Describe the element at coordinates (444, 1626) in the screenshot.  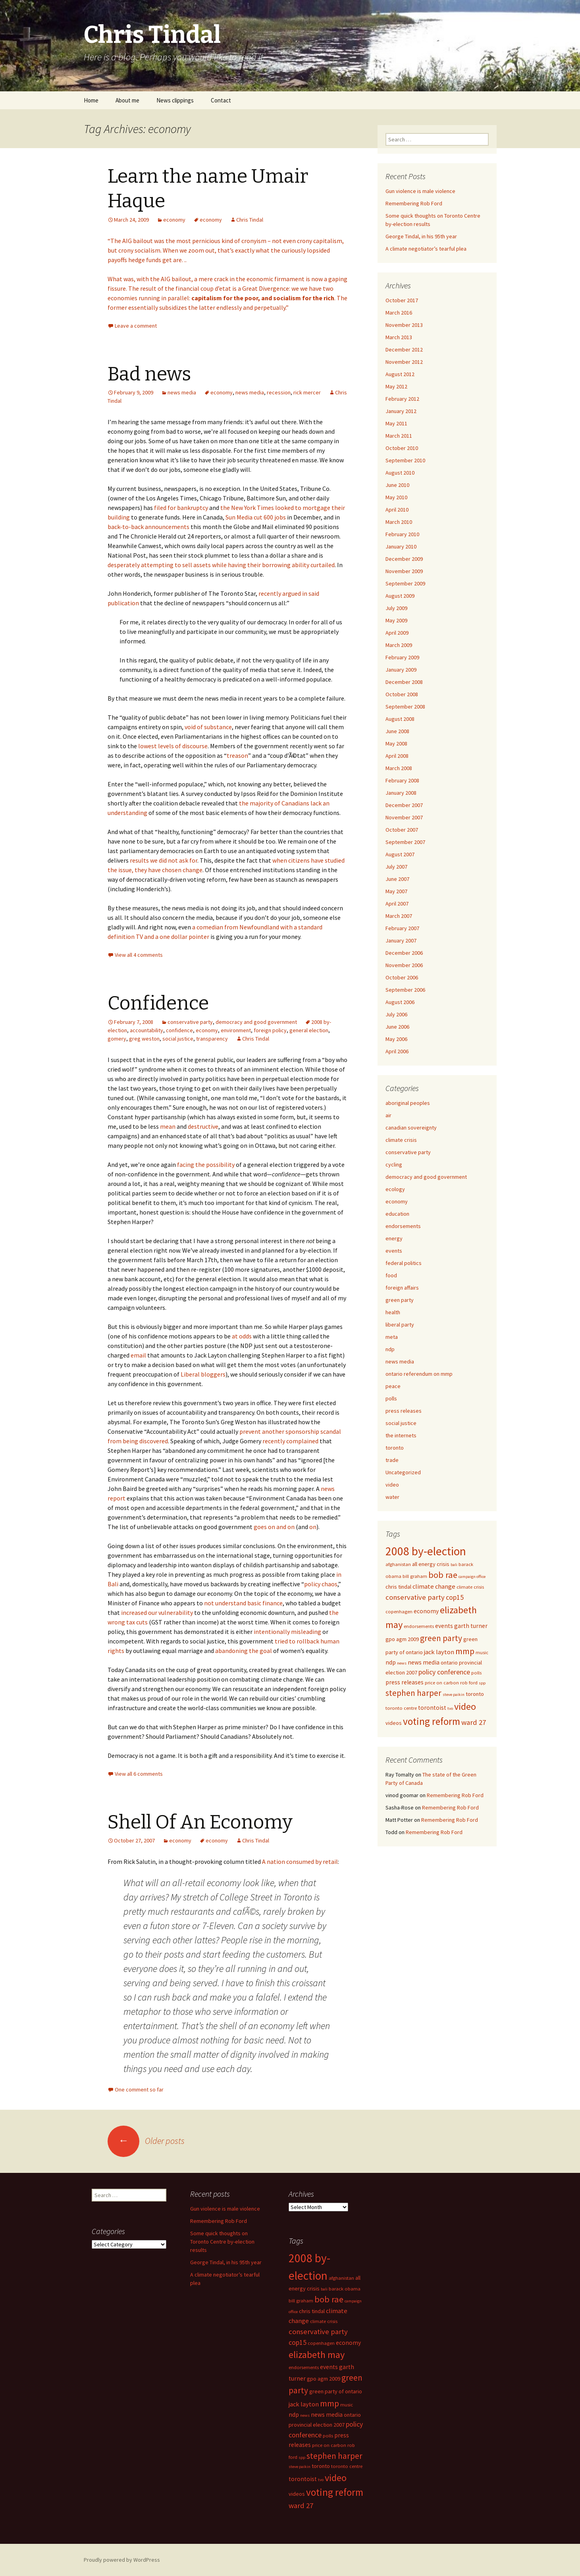
I see `events [events (7 items)]` at that location.